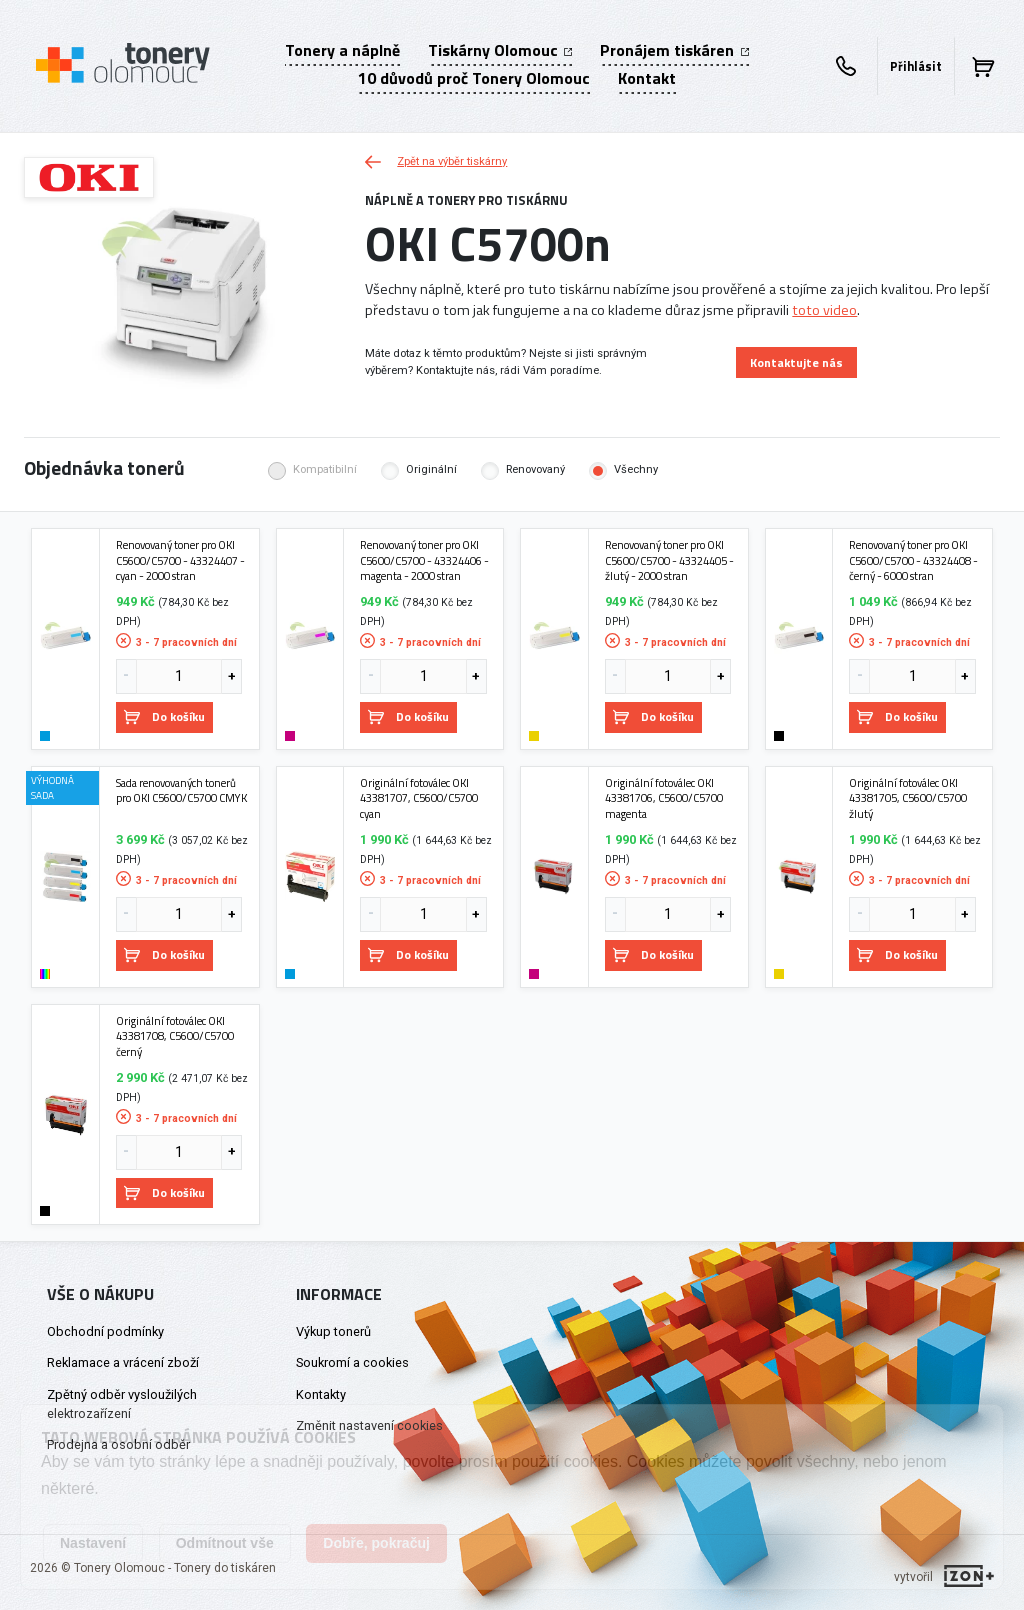  I want to click on Renovovaný toner pro OKI C5600/C5700 - 43324406 - magenta - 2000 stran, so click(424, 560).